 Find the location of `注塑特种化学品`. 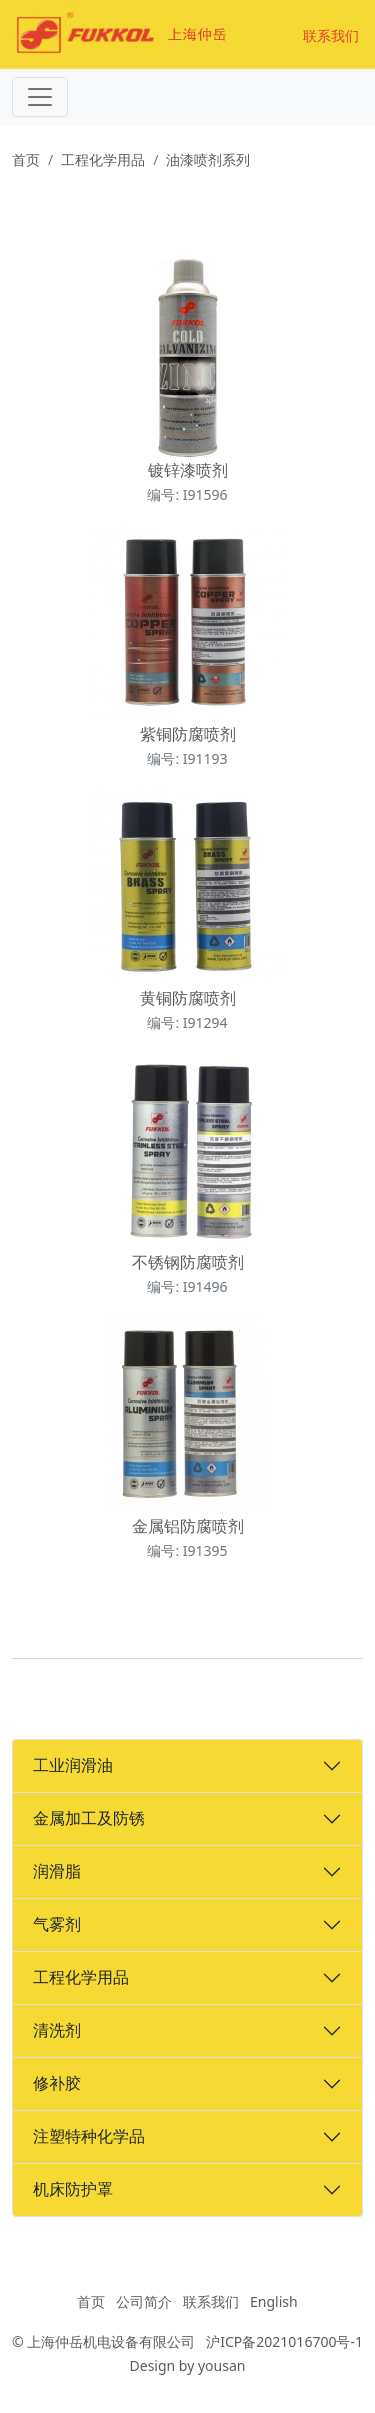

注塑特种化学品 is located at coordinates (89, 2136).